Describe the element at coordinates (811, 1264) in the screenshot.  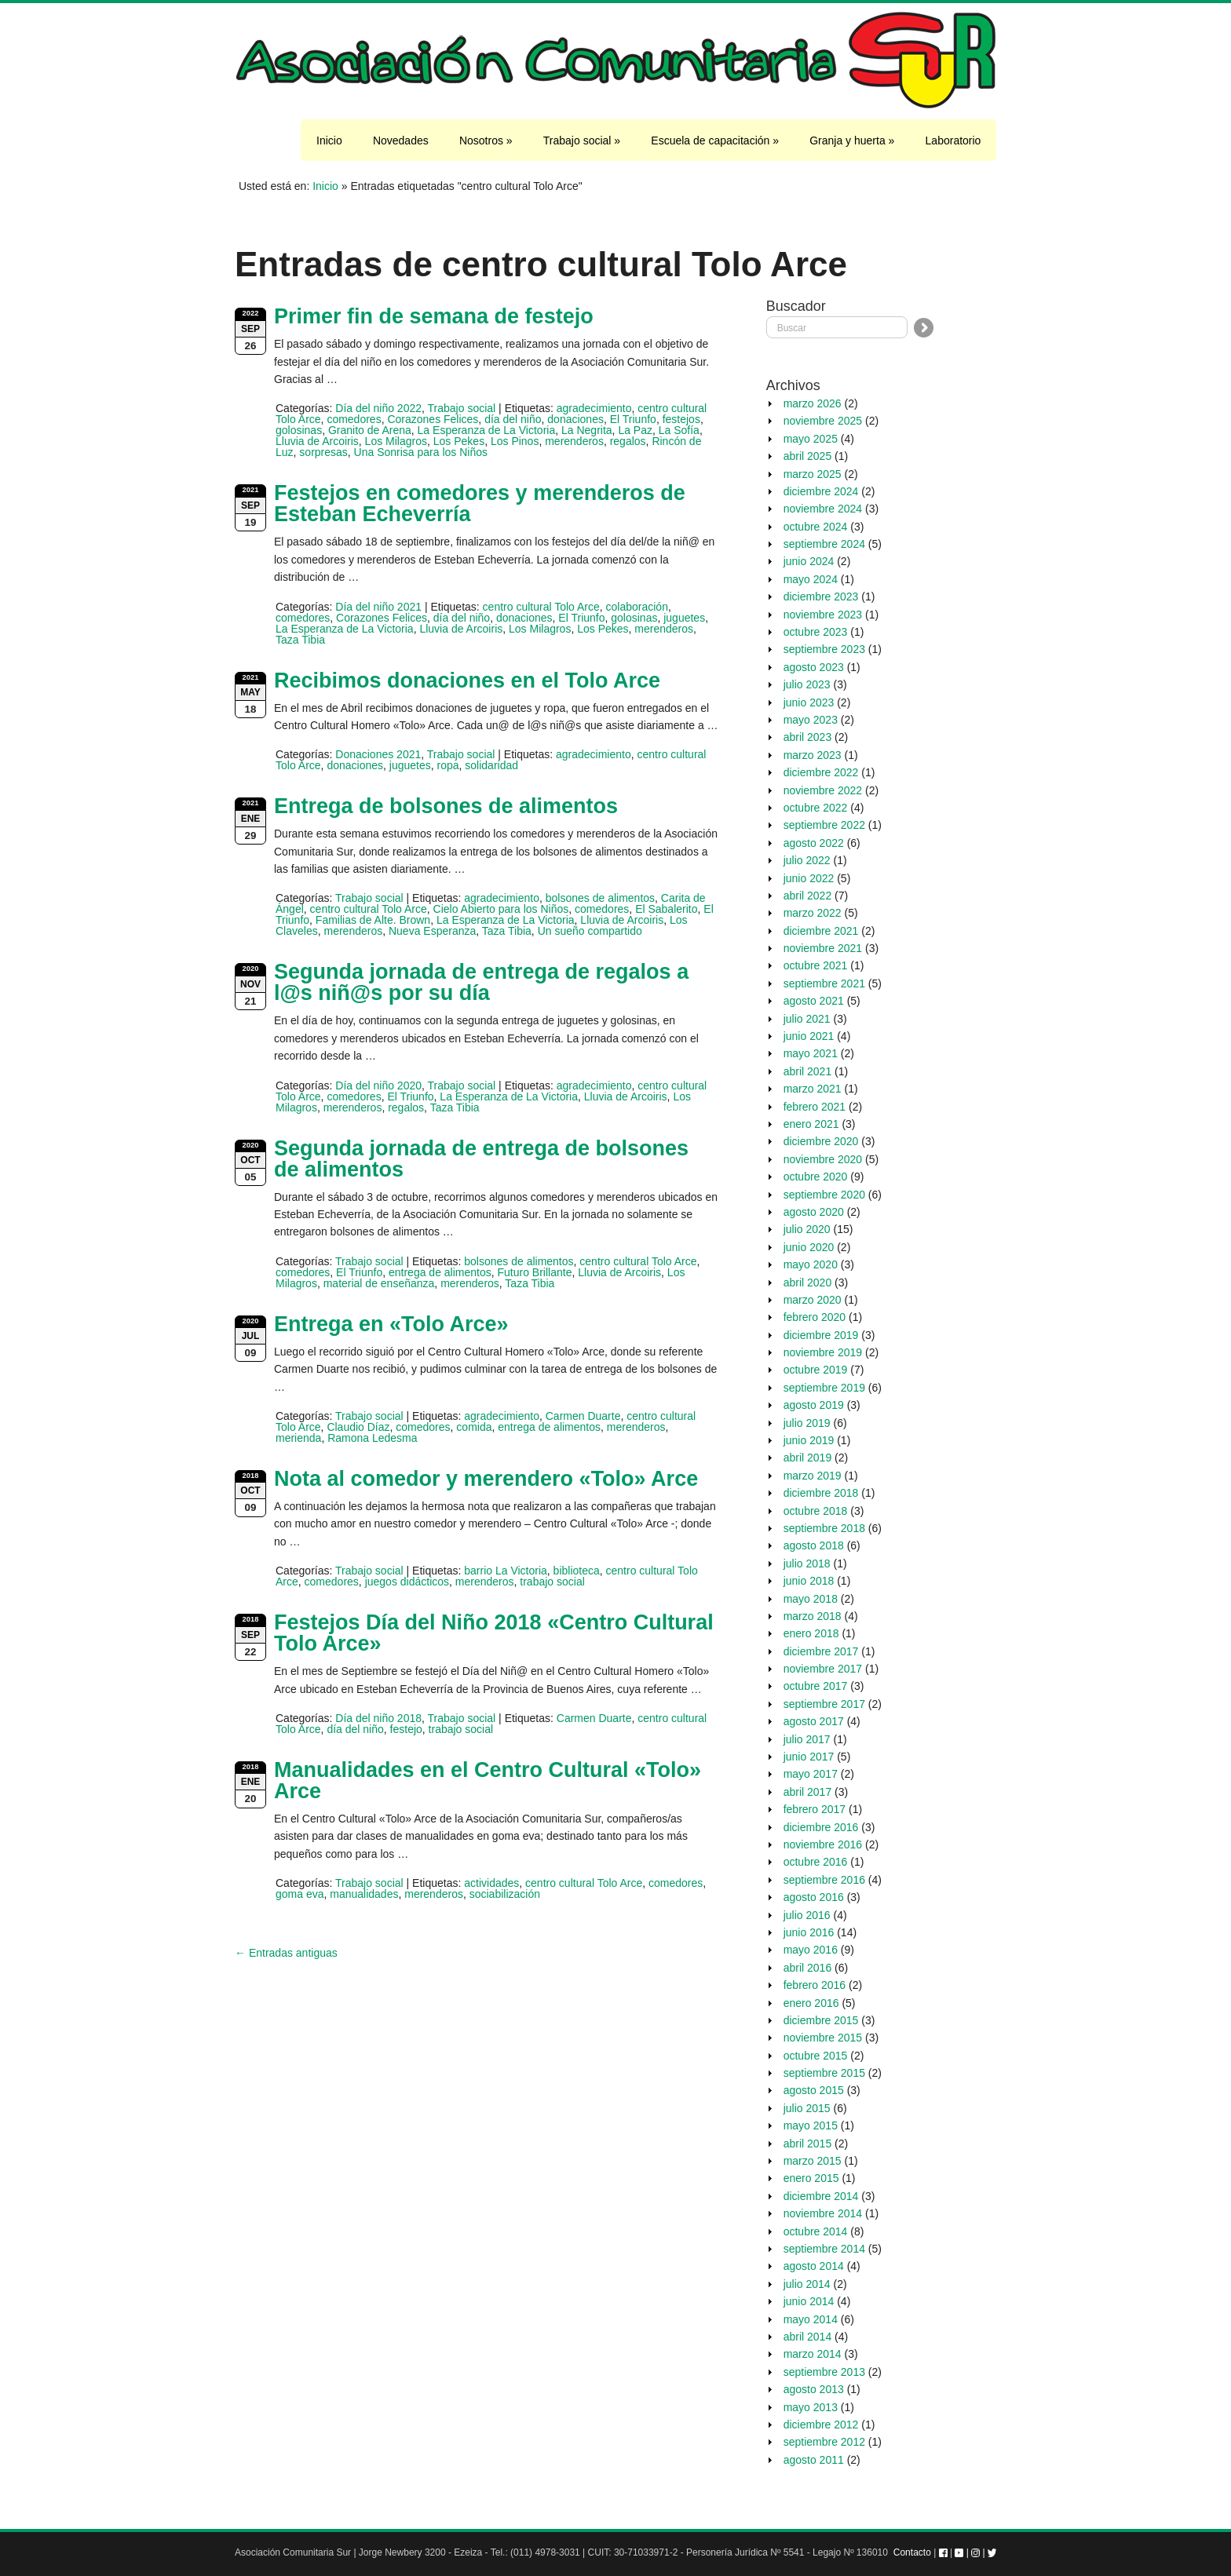
I see `mayo 2020` at that location.